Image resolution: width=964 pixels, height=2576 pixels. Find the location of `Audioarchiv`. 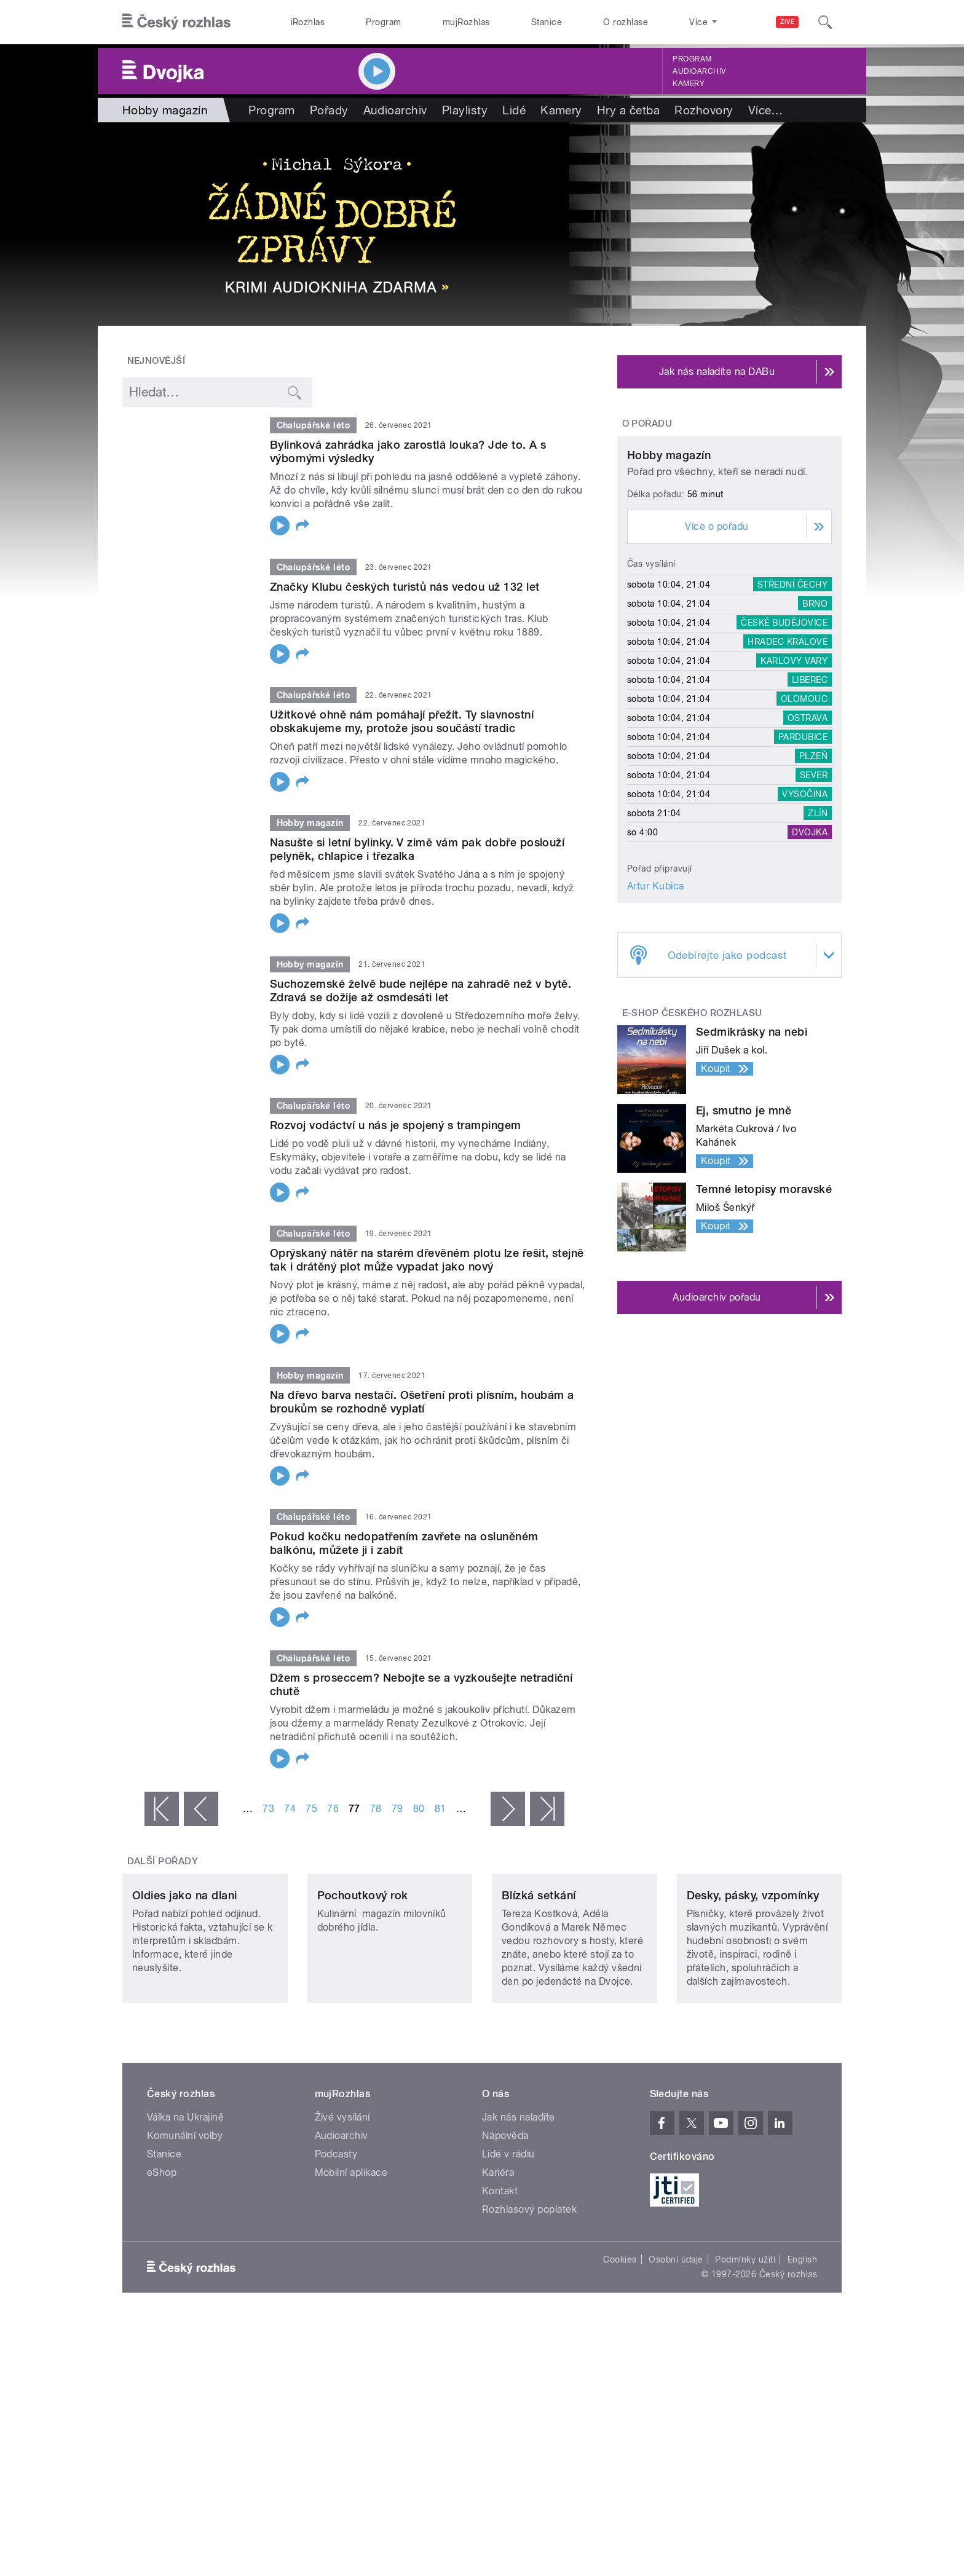

Audioarchiv is located at coordinates (699, 71).